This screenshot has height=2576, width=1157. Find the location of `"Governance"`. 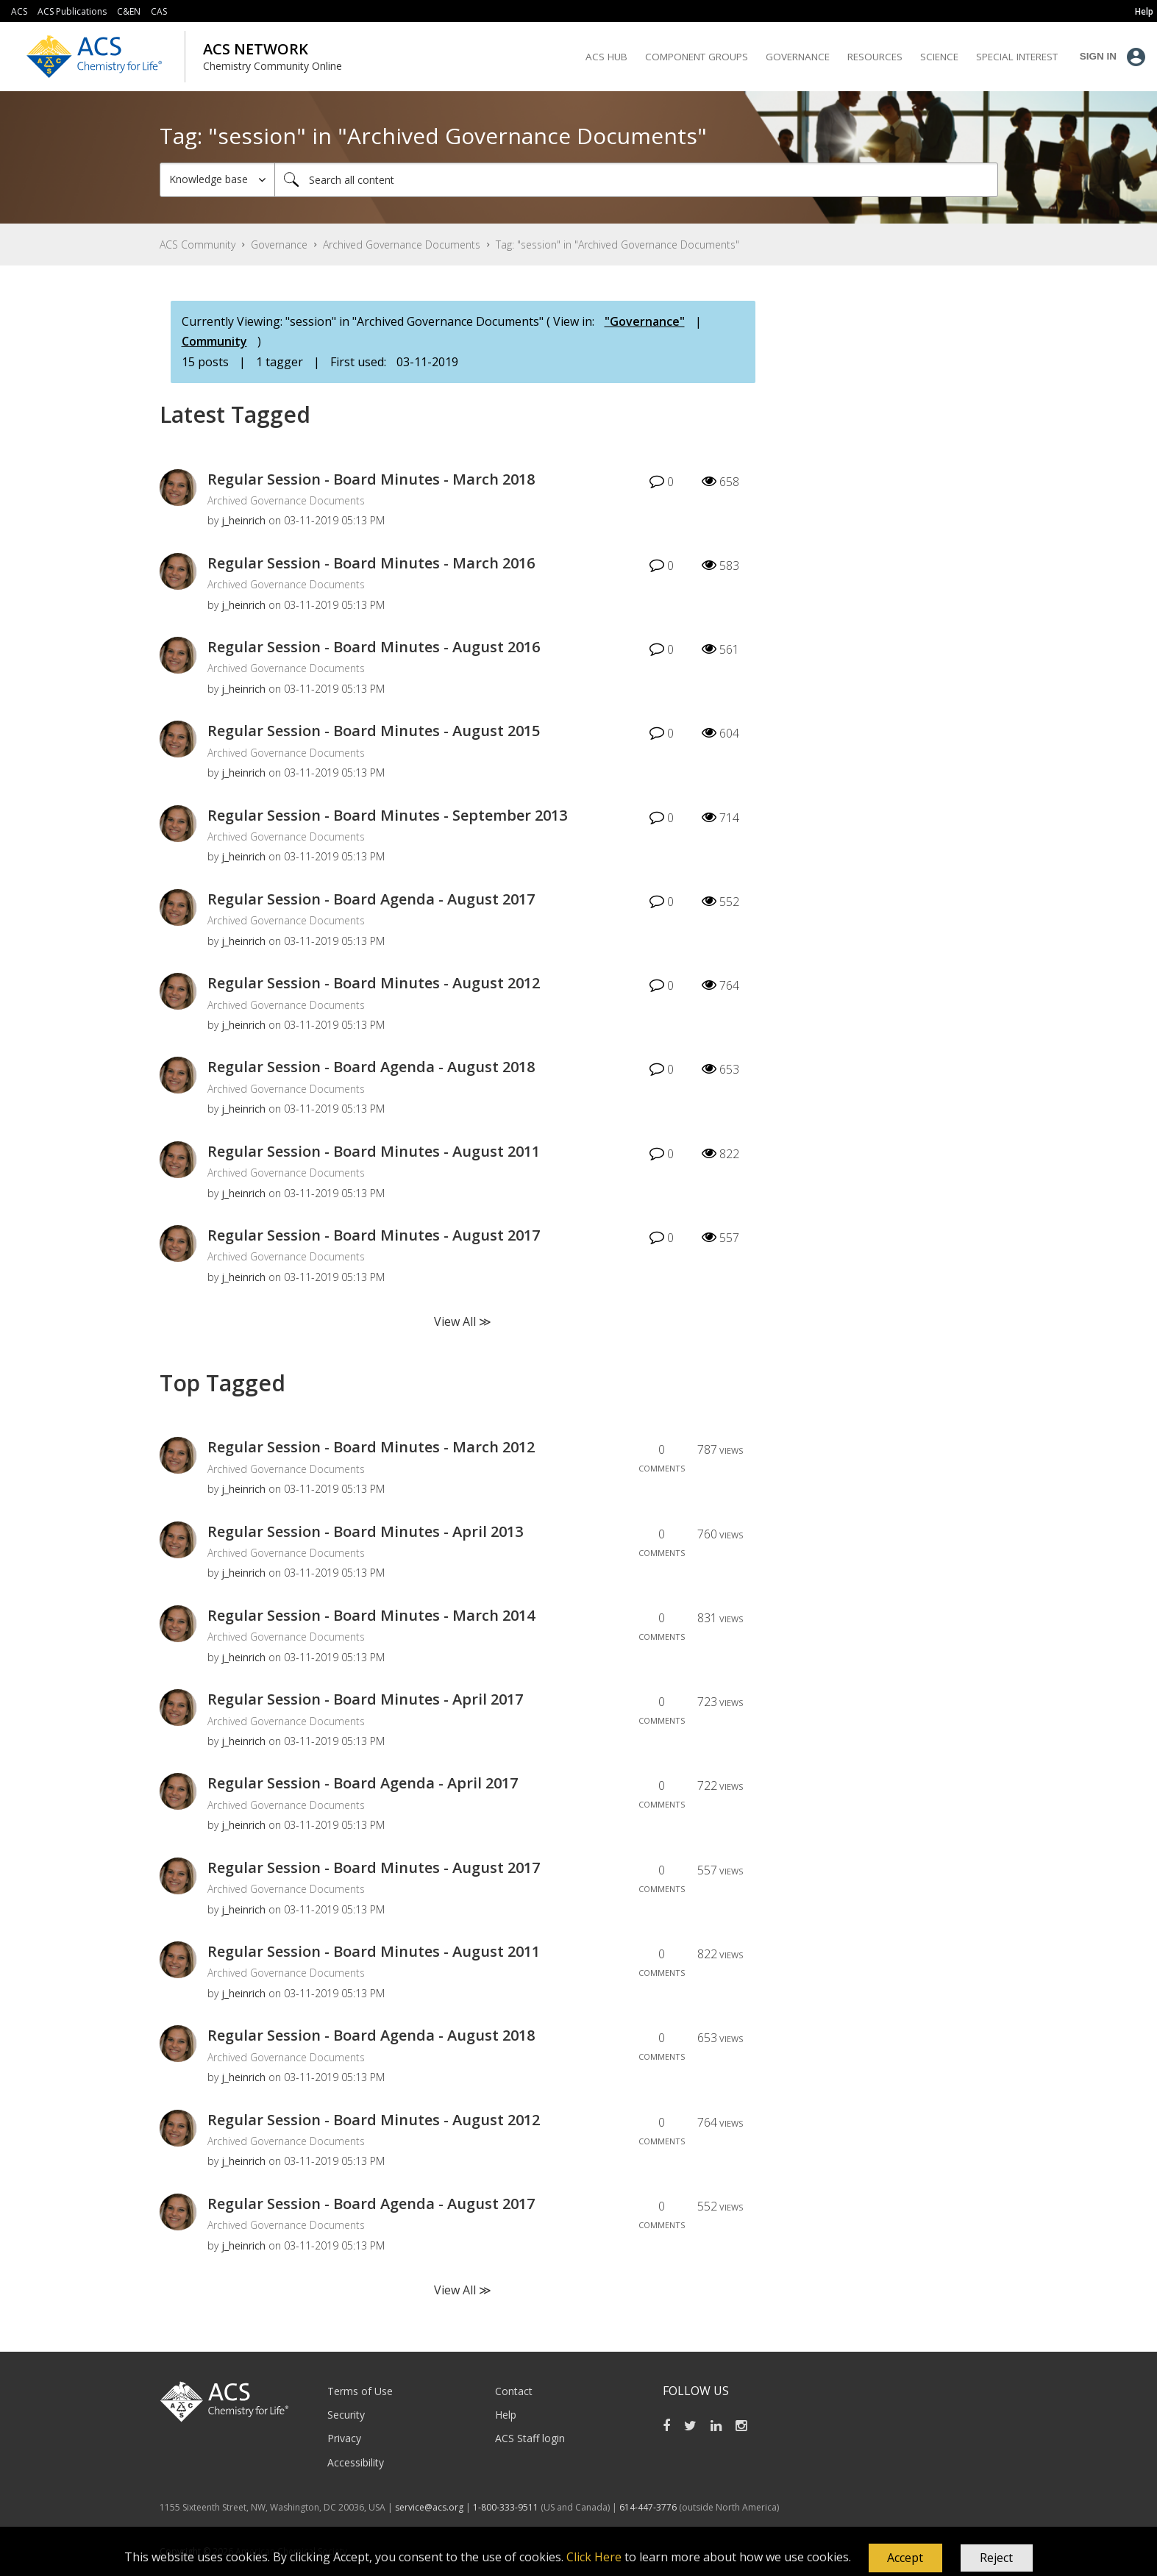

"Governance" is located at coordinates (645, 321).